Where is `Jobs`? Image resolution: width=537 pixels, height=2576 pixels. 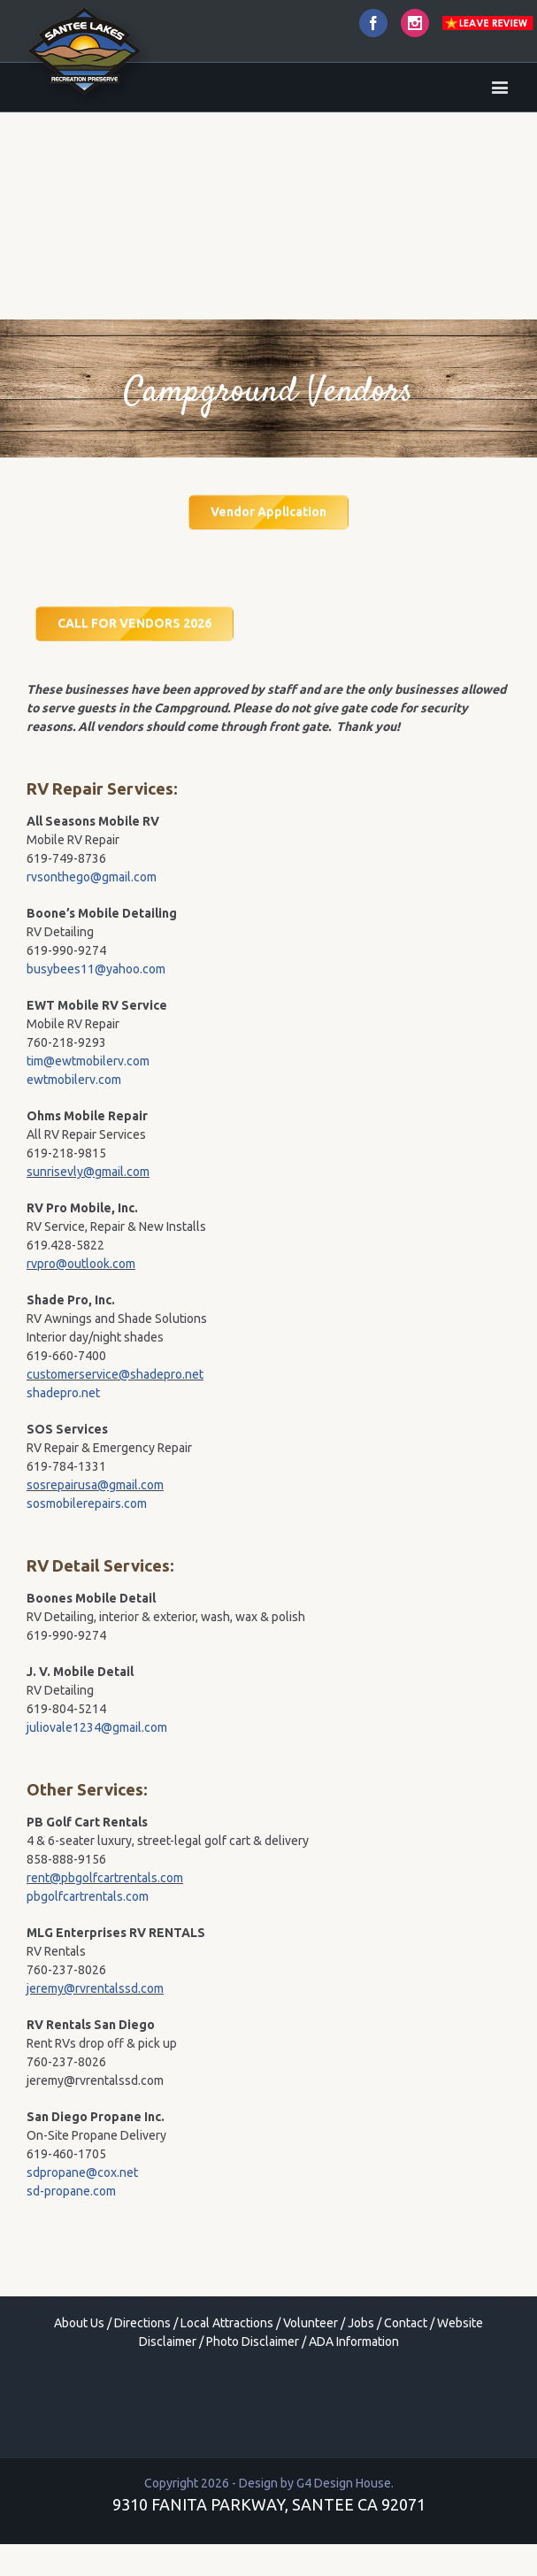 Jobs is located at coordinates (361, 2323).